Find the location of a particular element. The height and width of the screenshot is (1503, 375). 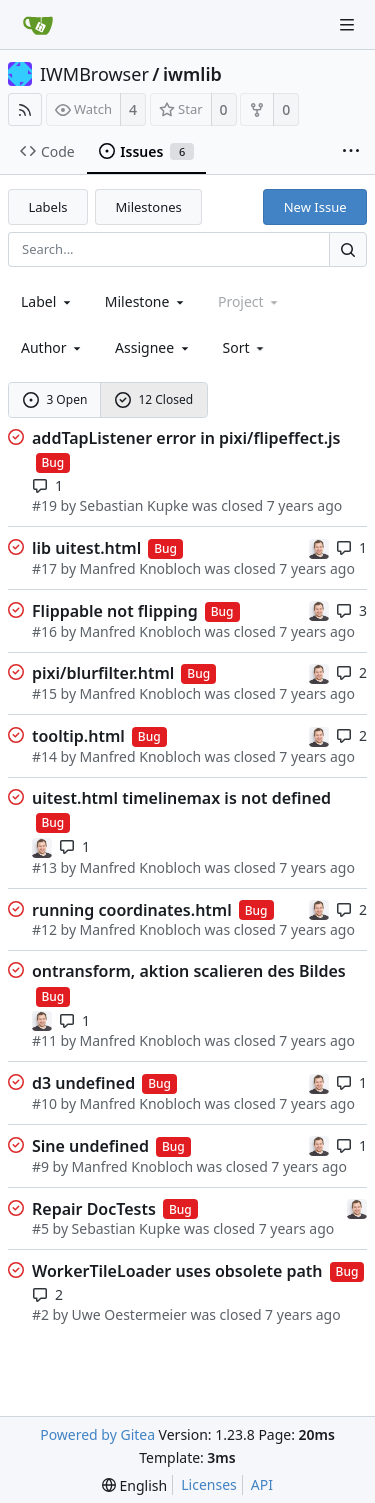

running coordinates.html is located at coordinates (132, 910).